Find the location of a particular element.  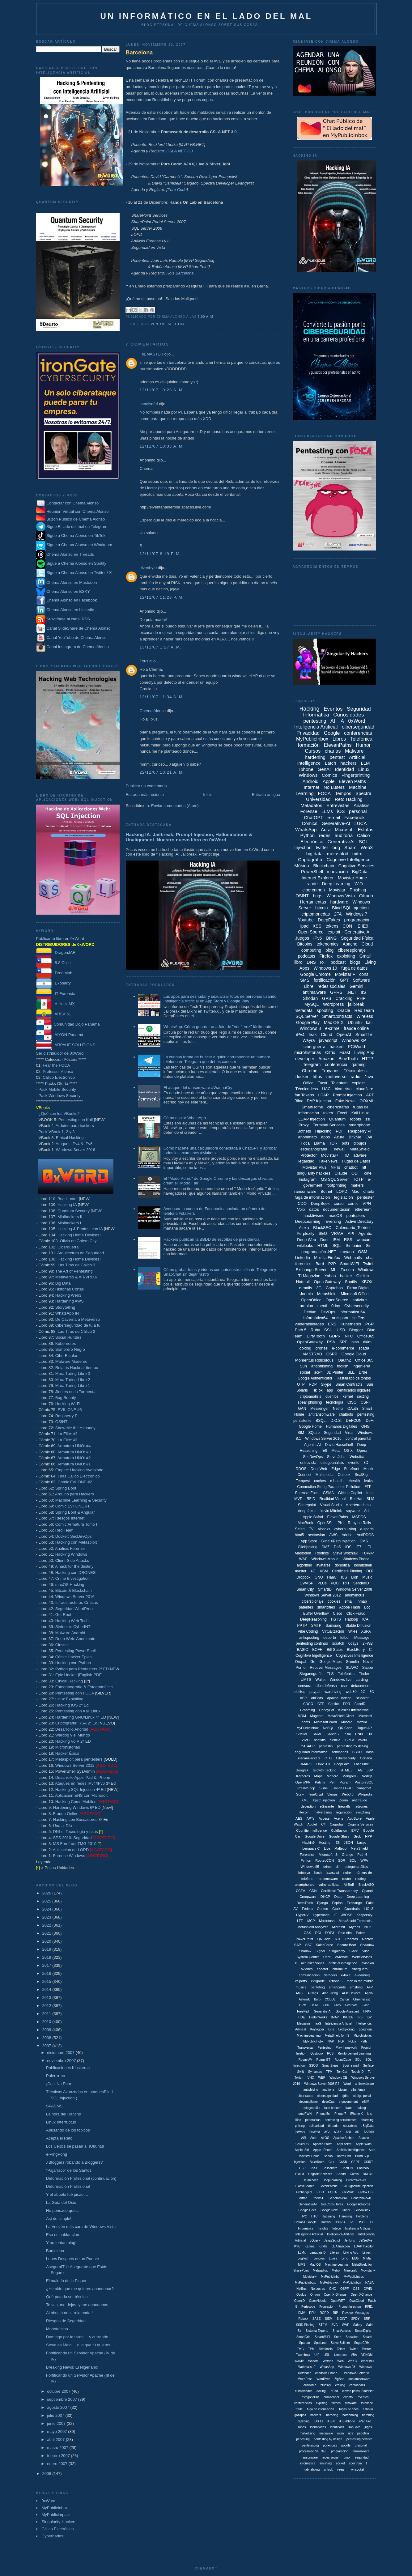

HTC is located at coordinates (314, 2216).